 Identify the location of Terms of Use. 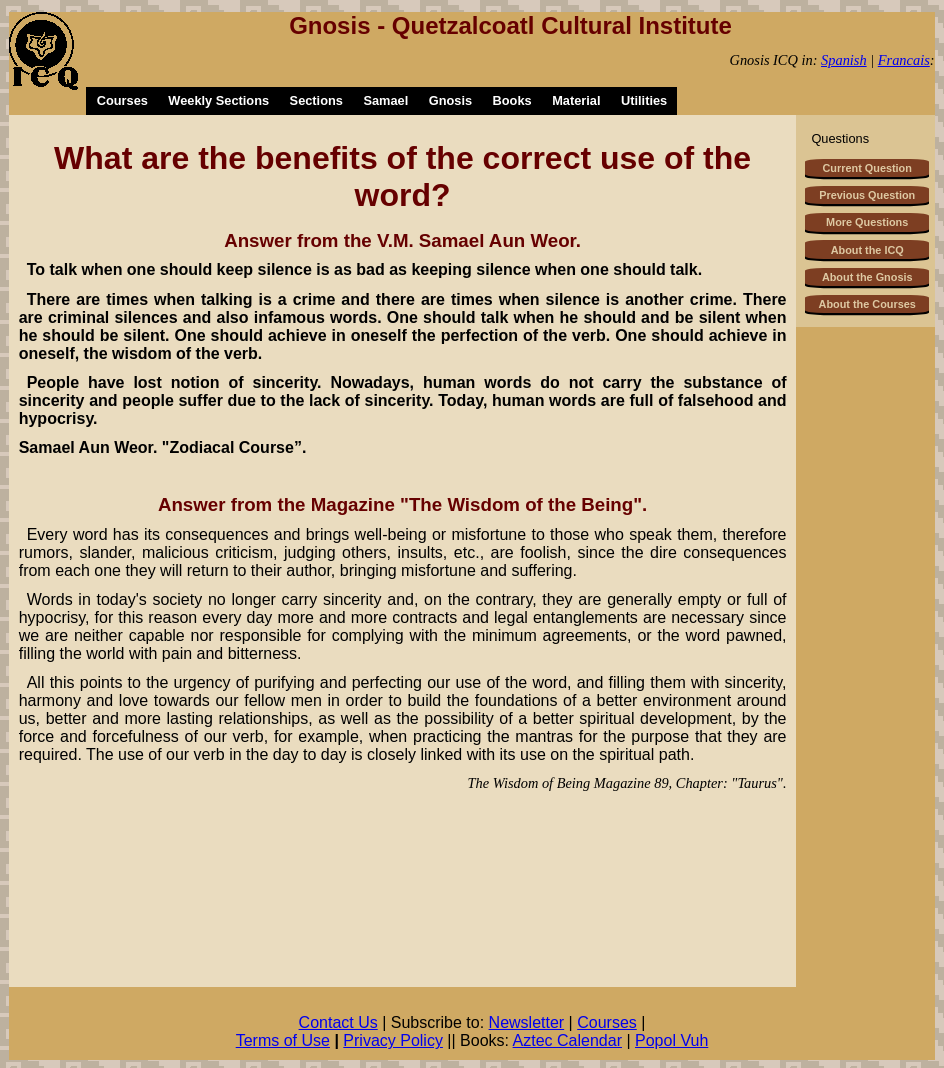
(283, 1040).